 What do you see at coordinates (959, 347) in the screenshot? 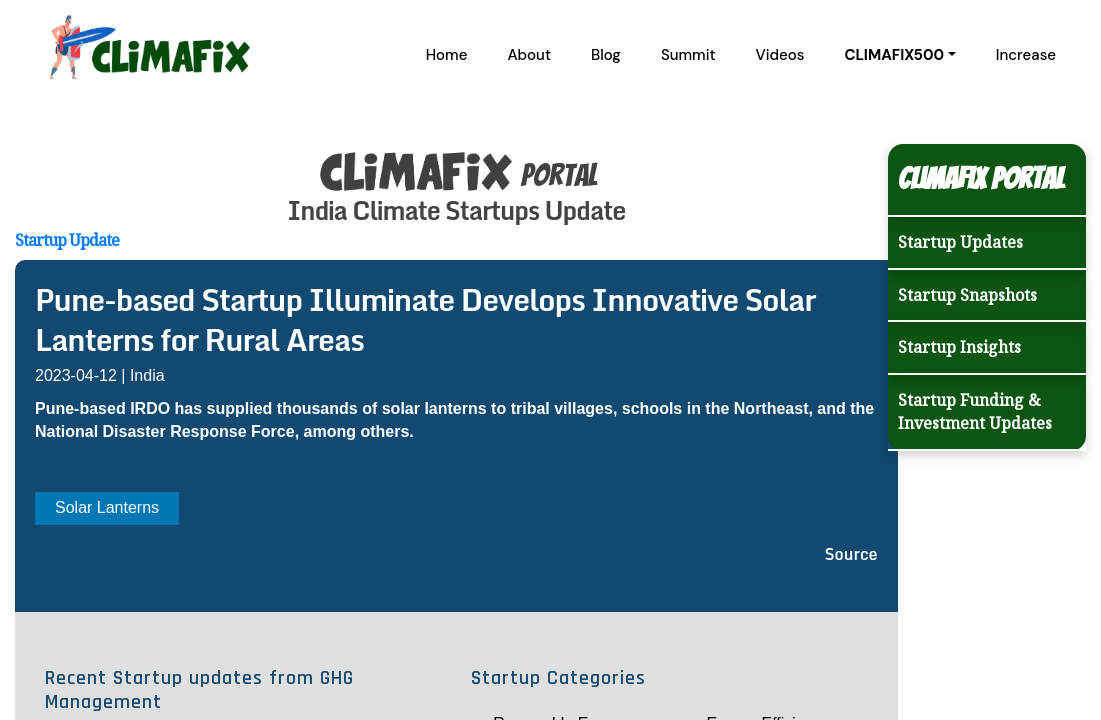
I see `Startup Insights` at bounding box center [959, 347].